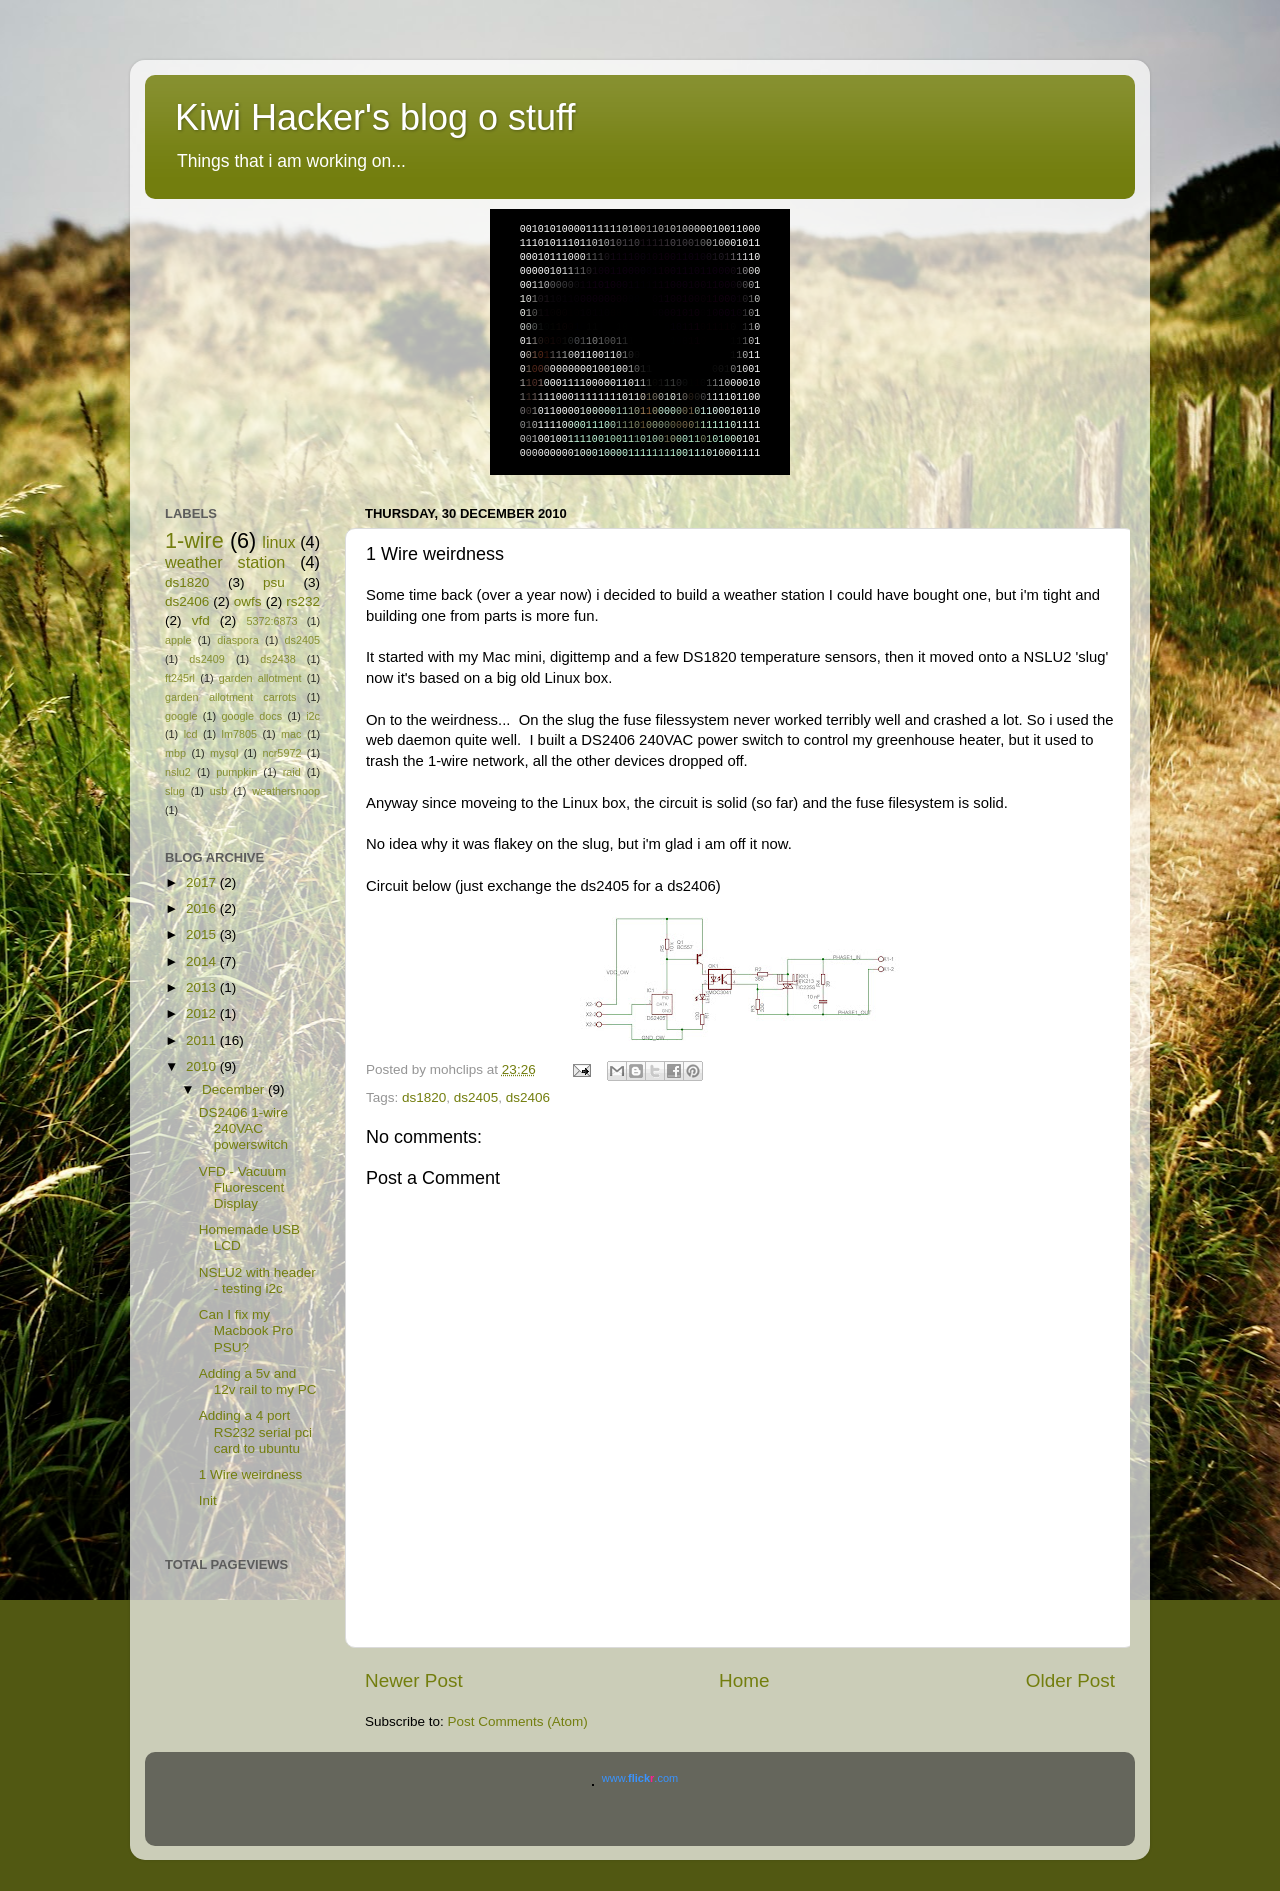 The height and width of the screenshot is (1891, 1280). What do you see at coordinates (203, 934) in the screenshot?
I see `2015` at bounding box center [203, 934].